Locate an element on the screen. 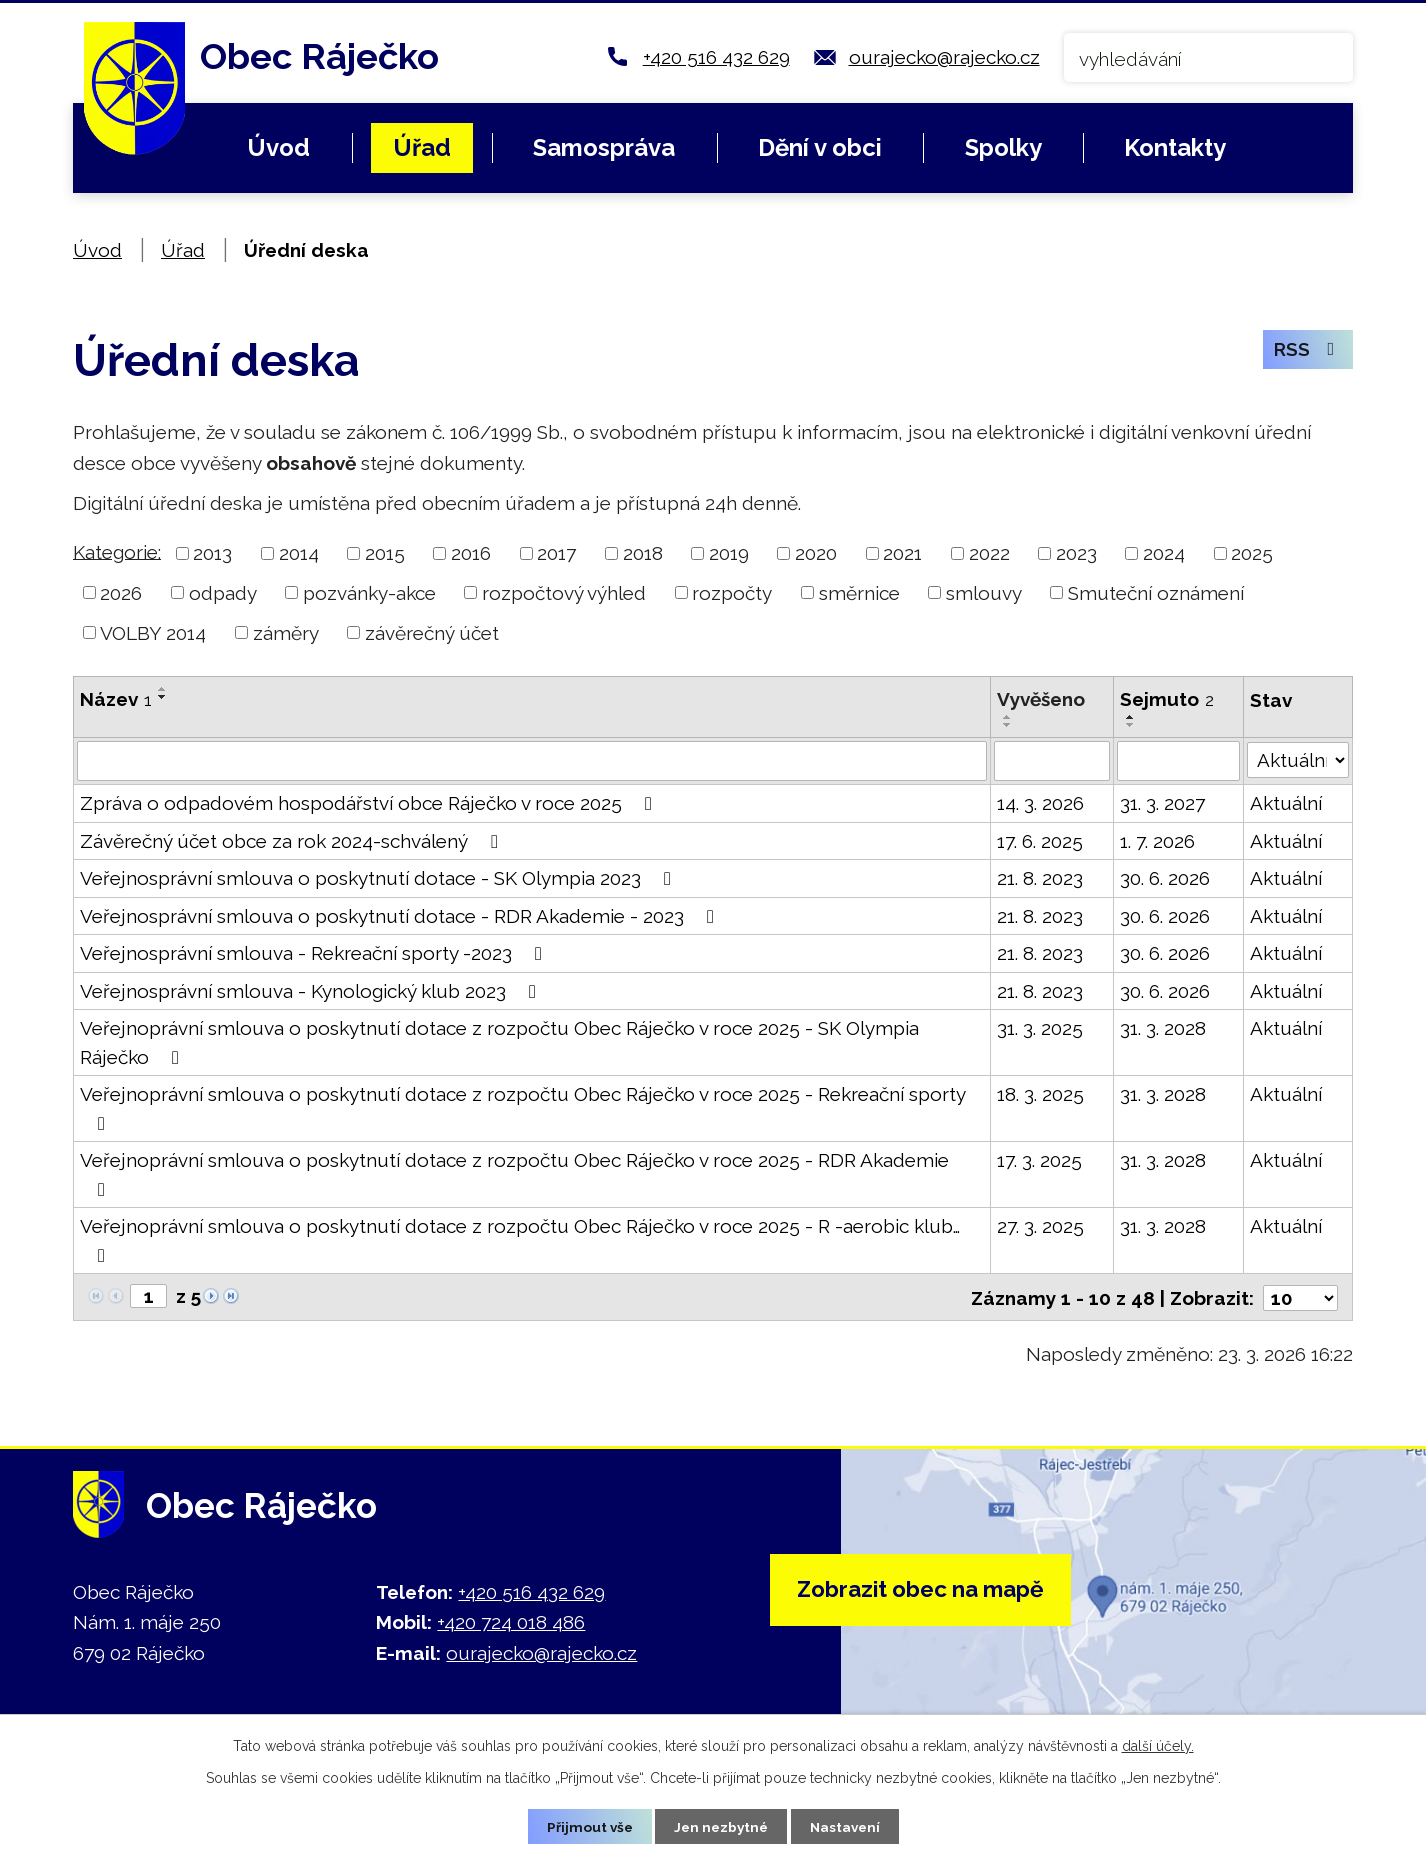 This screenshot has height=1864, width=1426. RSS is located at coordinates (1306, 352).